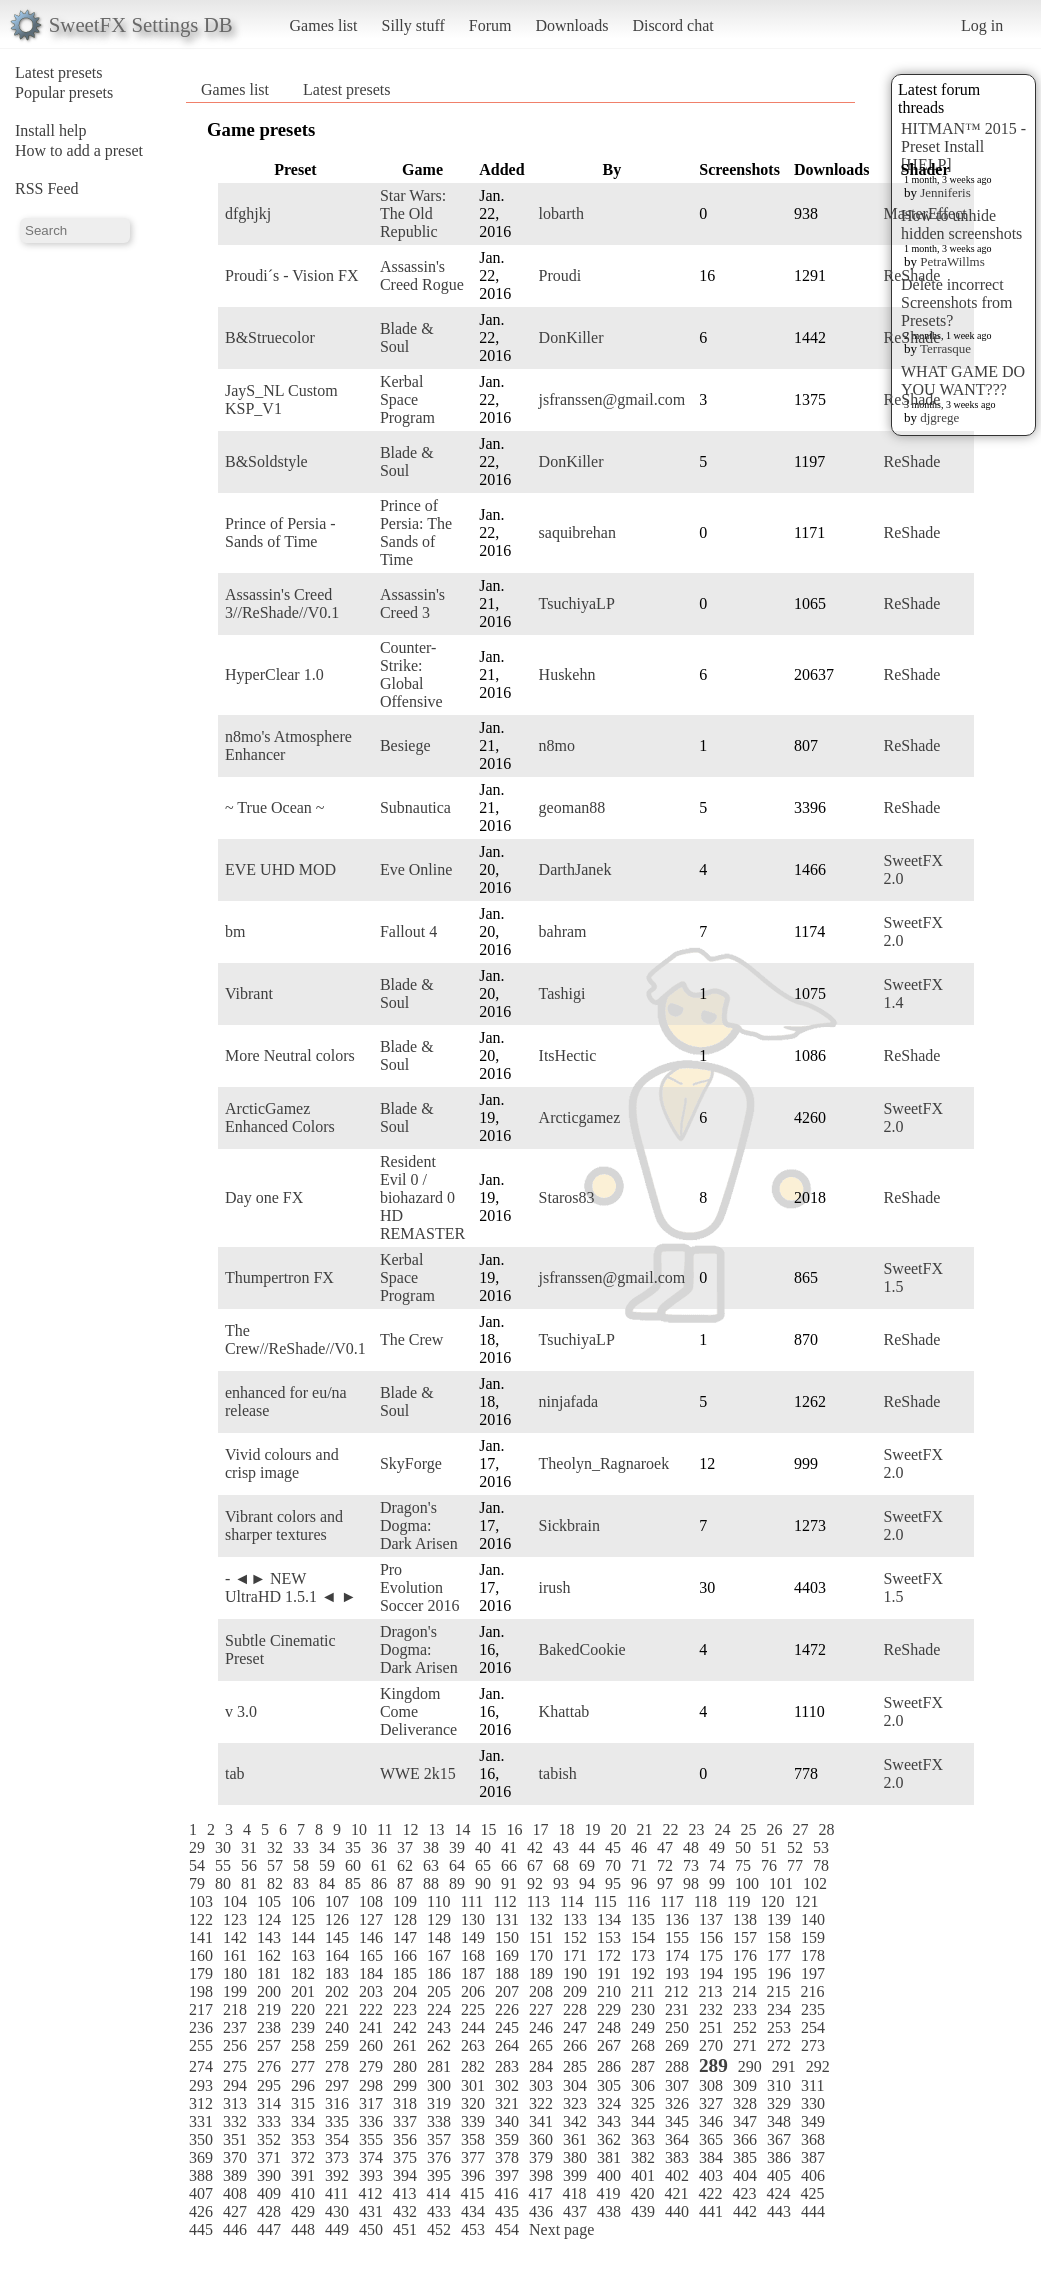 The width and height of the screenshot is (1041, 2271). I want to click on 132, so click(541, 1919).